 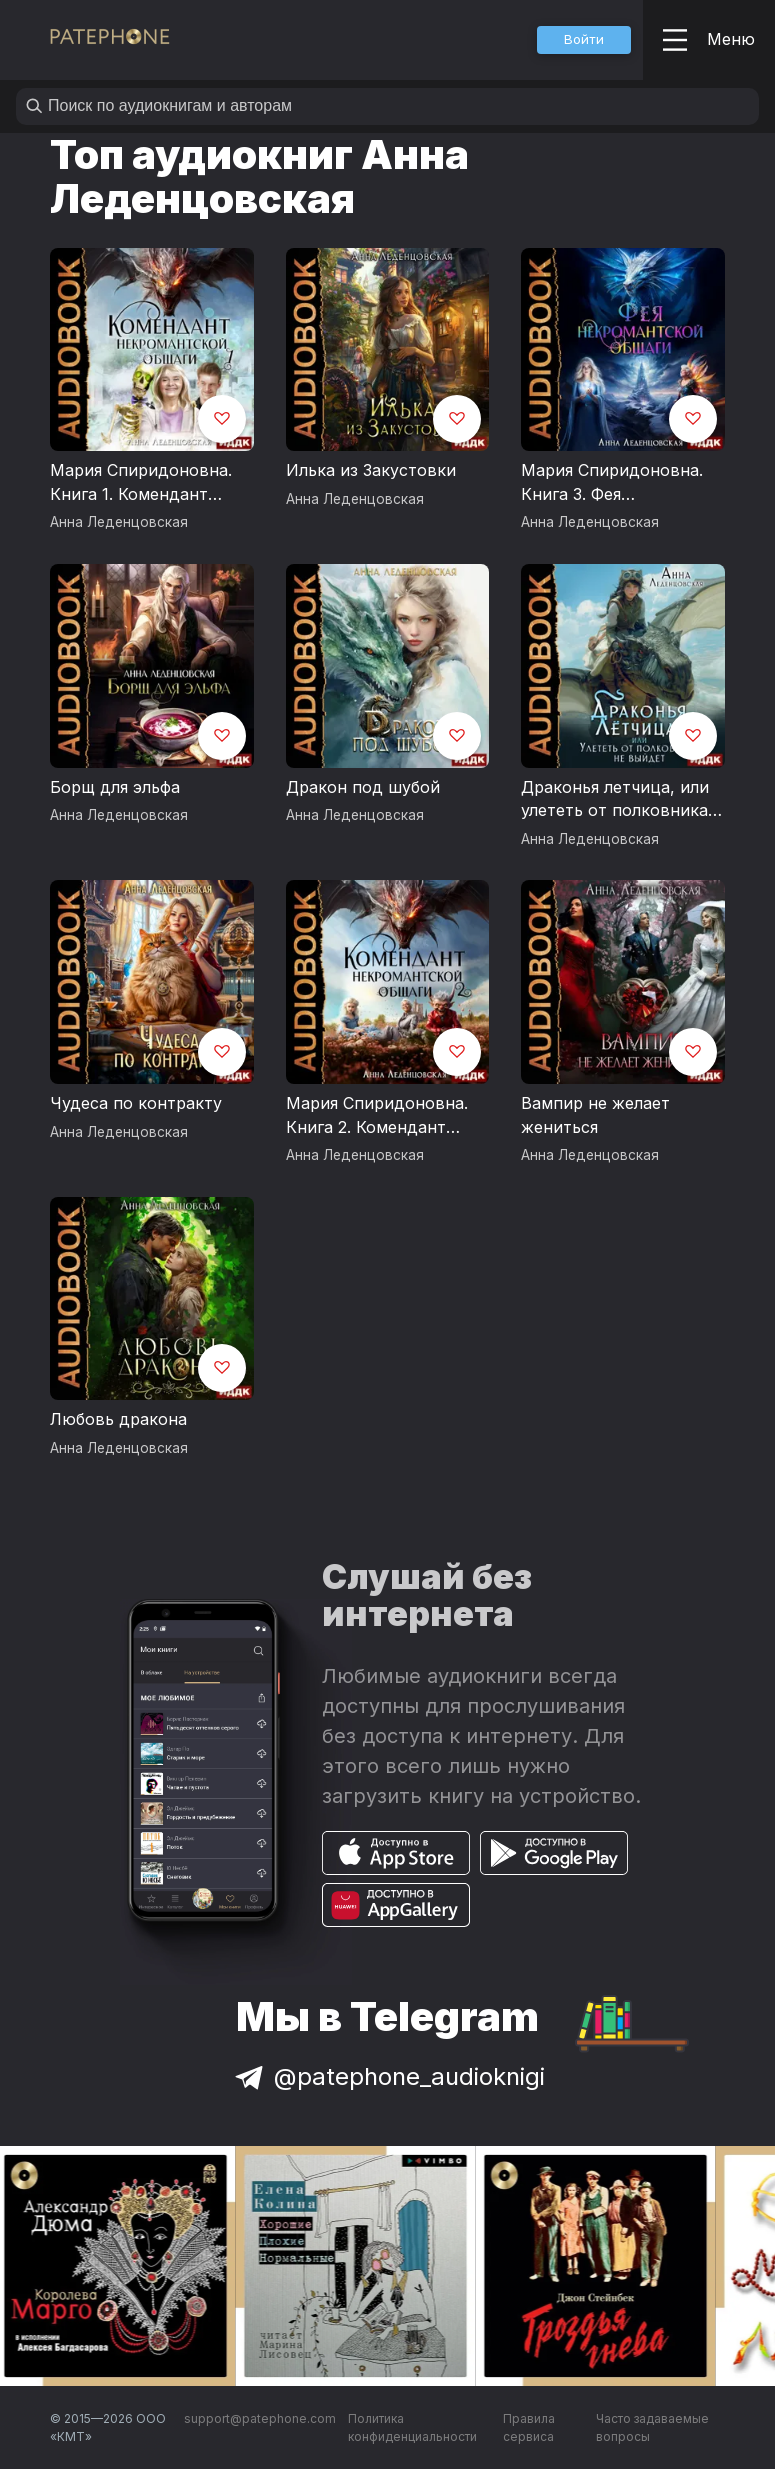 I want to click on @patephone_audioknigi, so click(x=388, y=2076).